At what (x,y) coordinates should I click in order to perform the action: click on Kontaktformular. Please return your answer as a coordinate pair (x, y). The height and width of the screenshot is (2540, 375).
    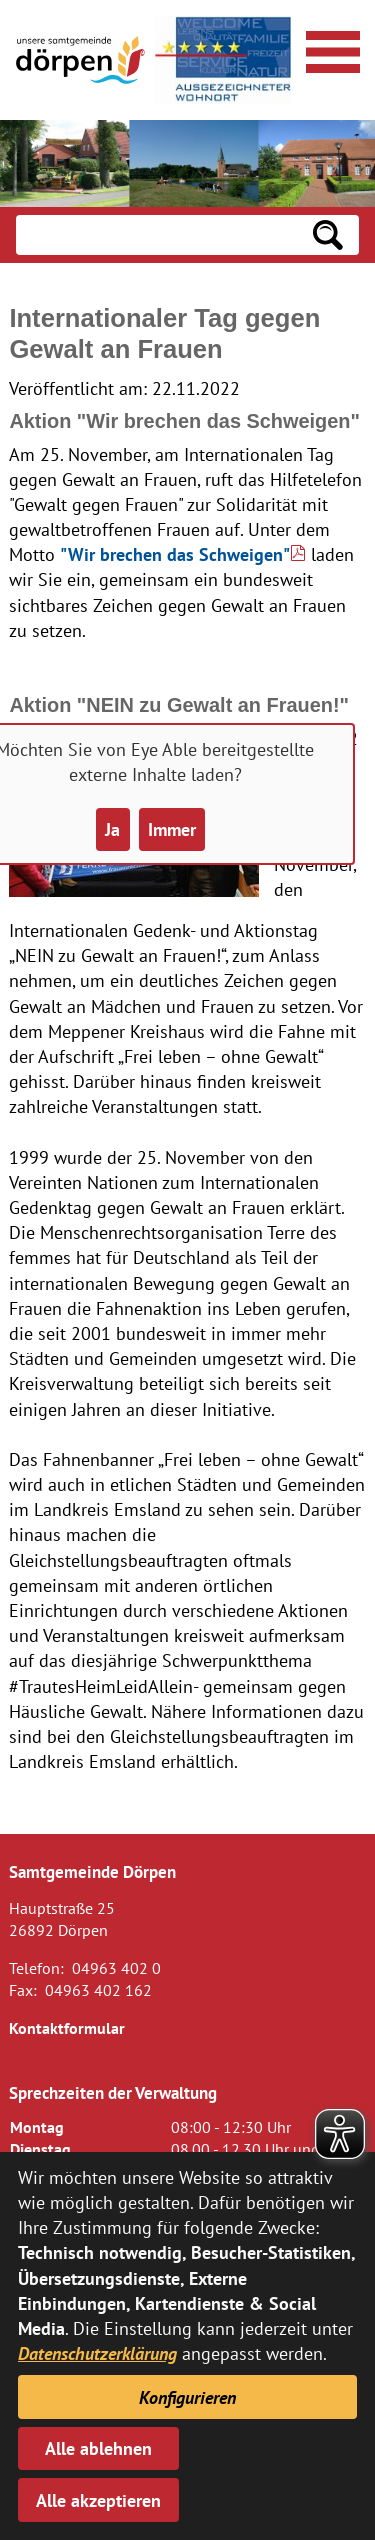
    Looking at the image, I should click on (67, 2028).